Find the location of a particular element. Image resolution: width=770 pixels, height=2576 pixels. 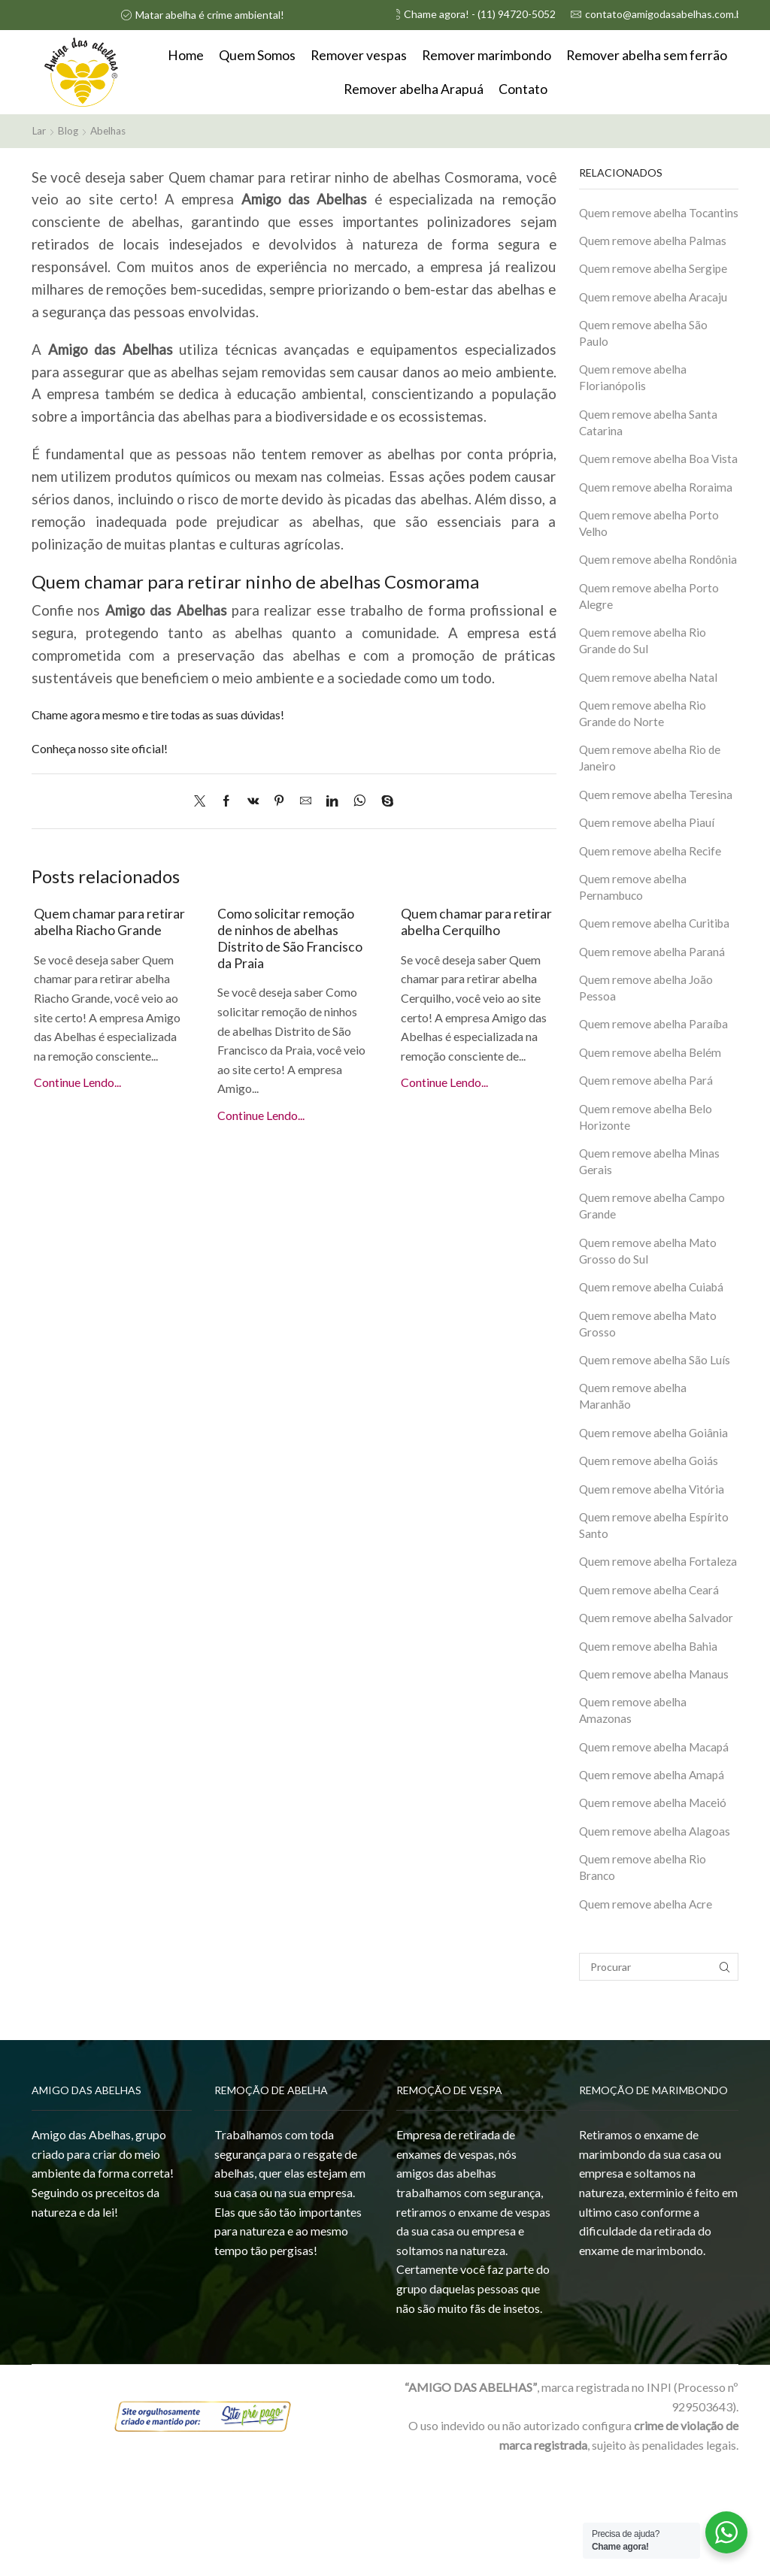

Quem remove abelha Manaus is located at coordinates (655, 1776).